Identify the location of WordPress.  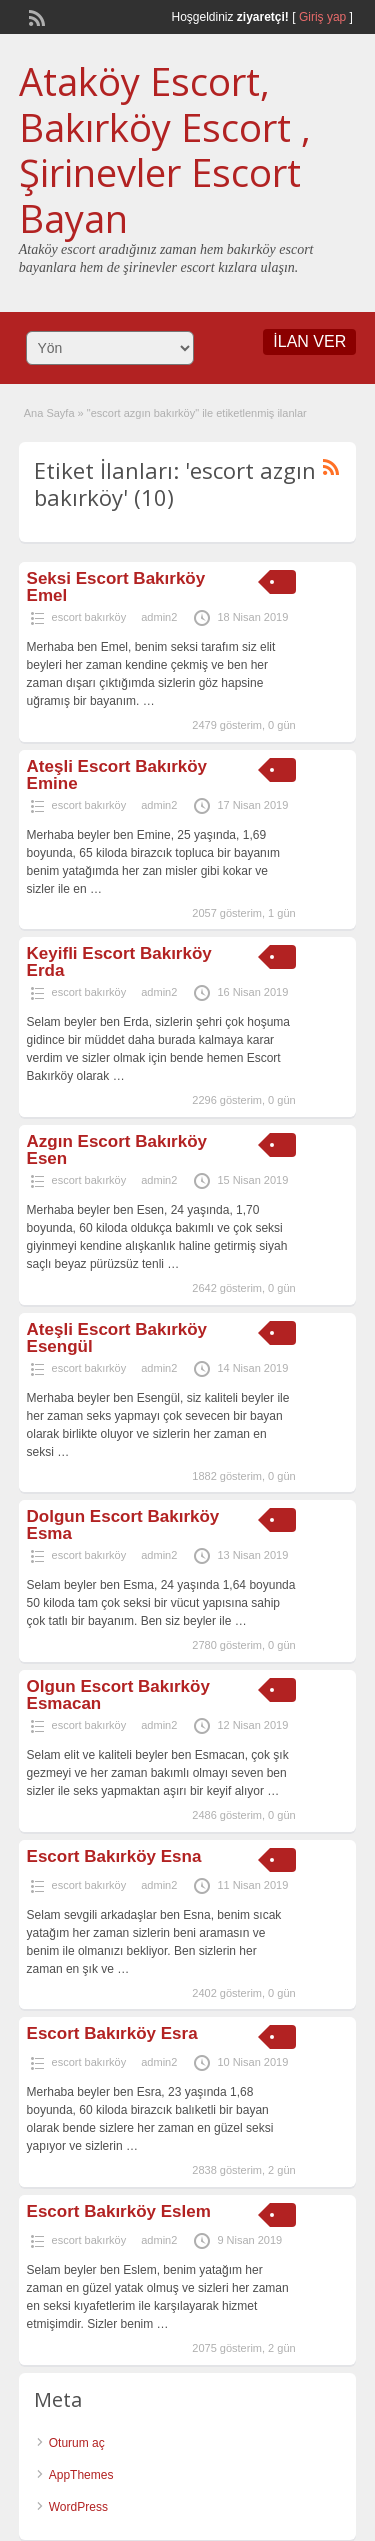
(78, 2507).